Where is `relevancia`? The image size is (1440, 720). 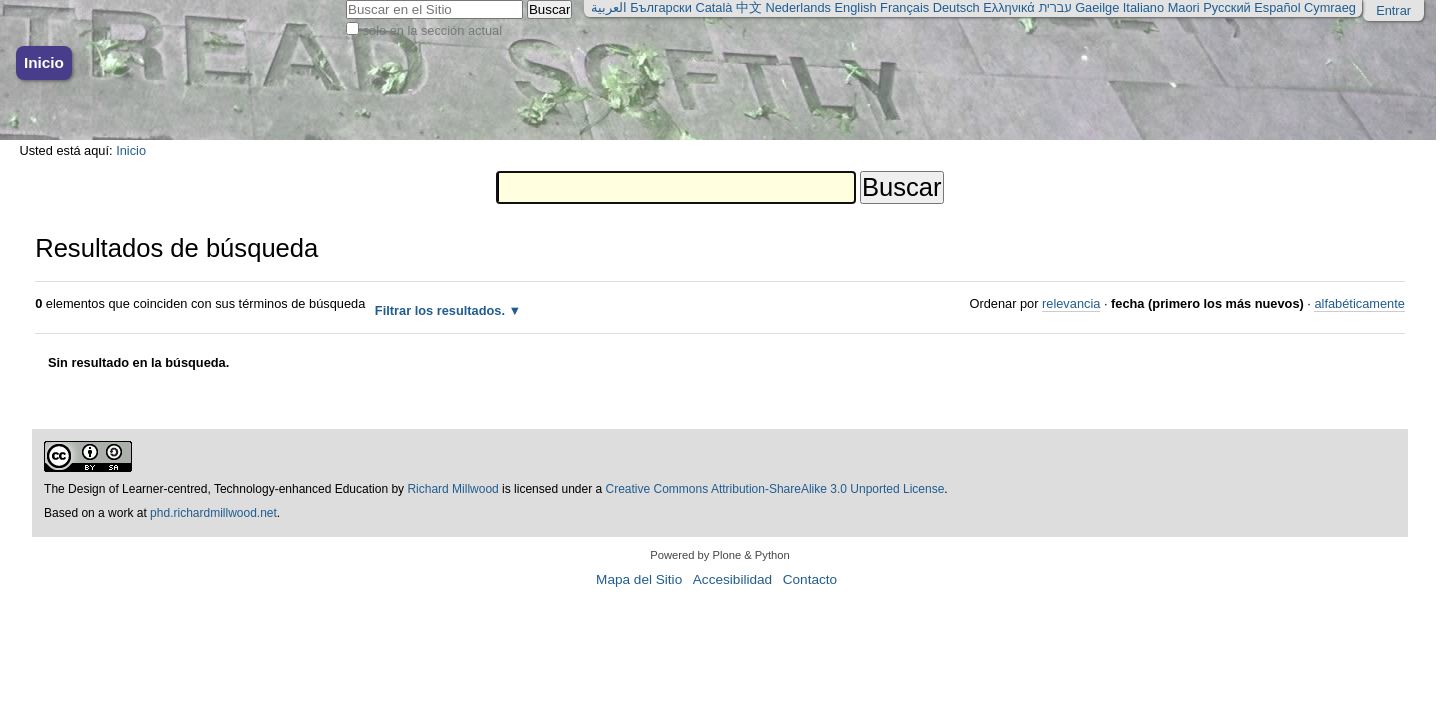
relevancia is located at coordinates (1071, 303).